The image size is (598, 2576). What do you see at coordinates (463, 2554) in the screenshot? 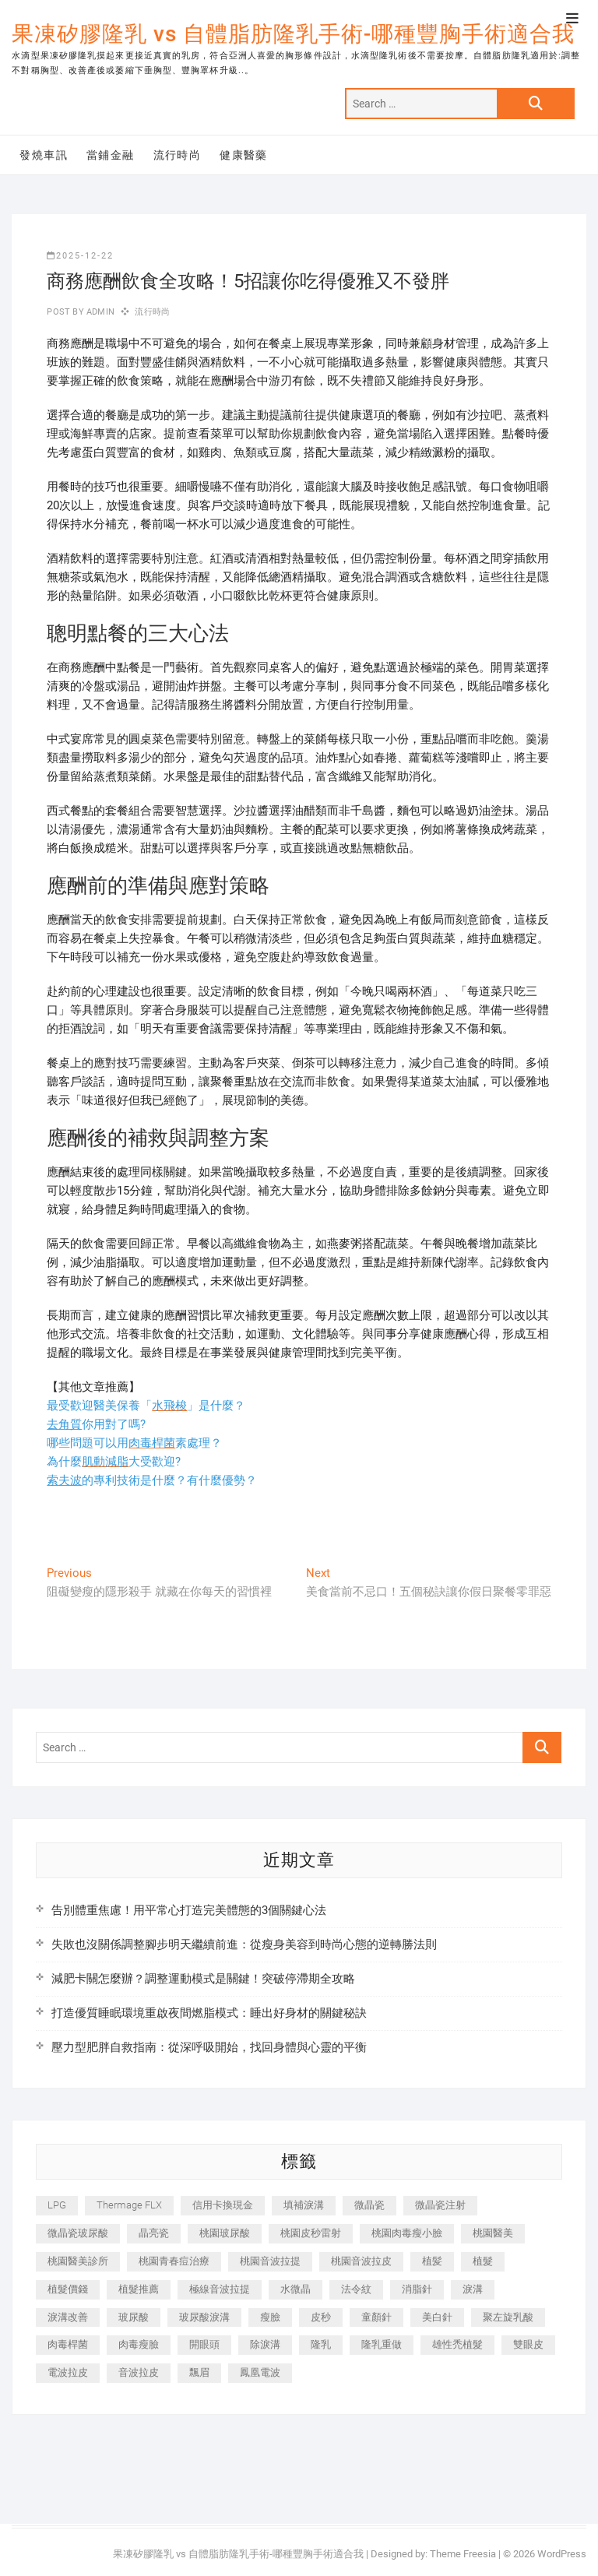
I see `Theme Freesia` at bounding box center [463, 2554].